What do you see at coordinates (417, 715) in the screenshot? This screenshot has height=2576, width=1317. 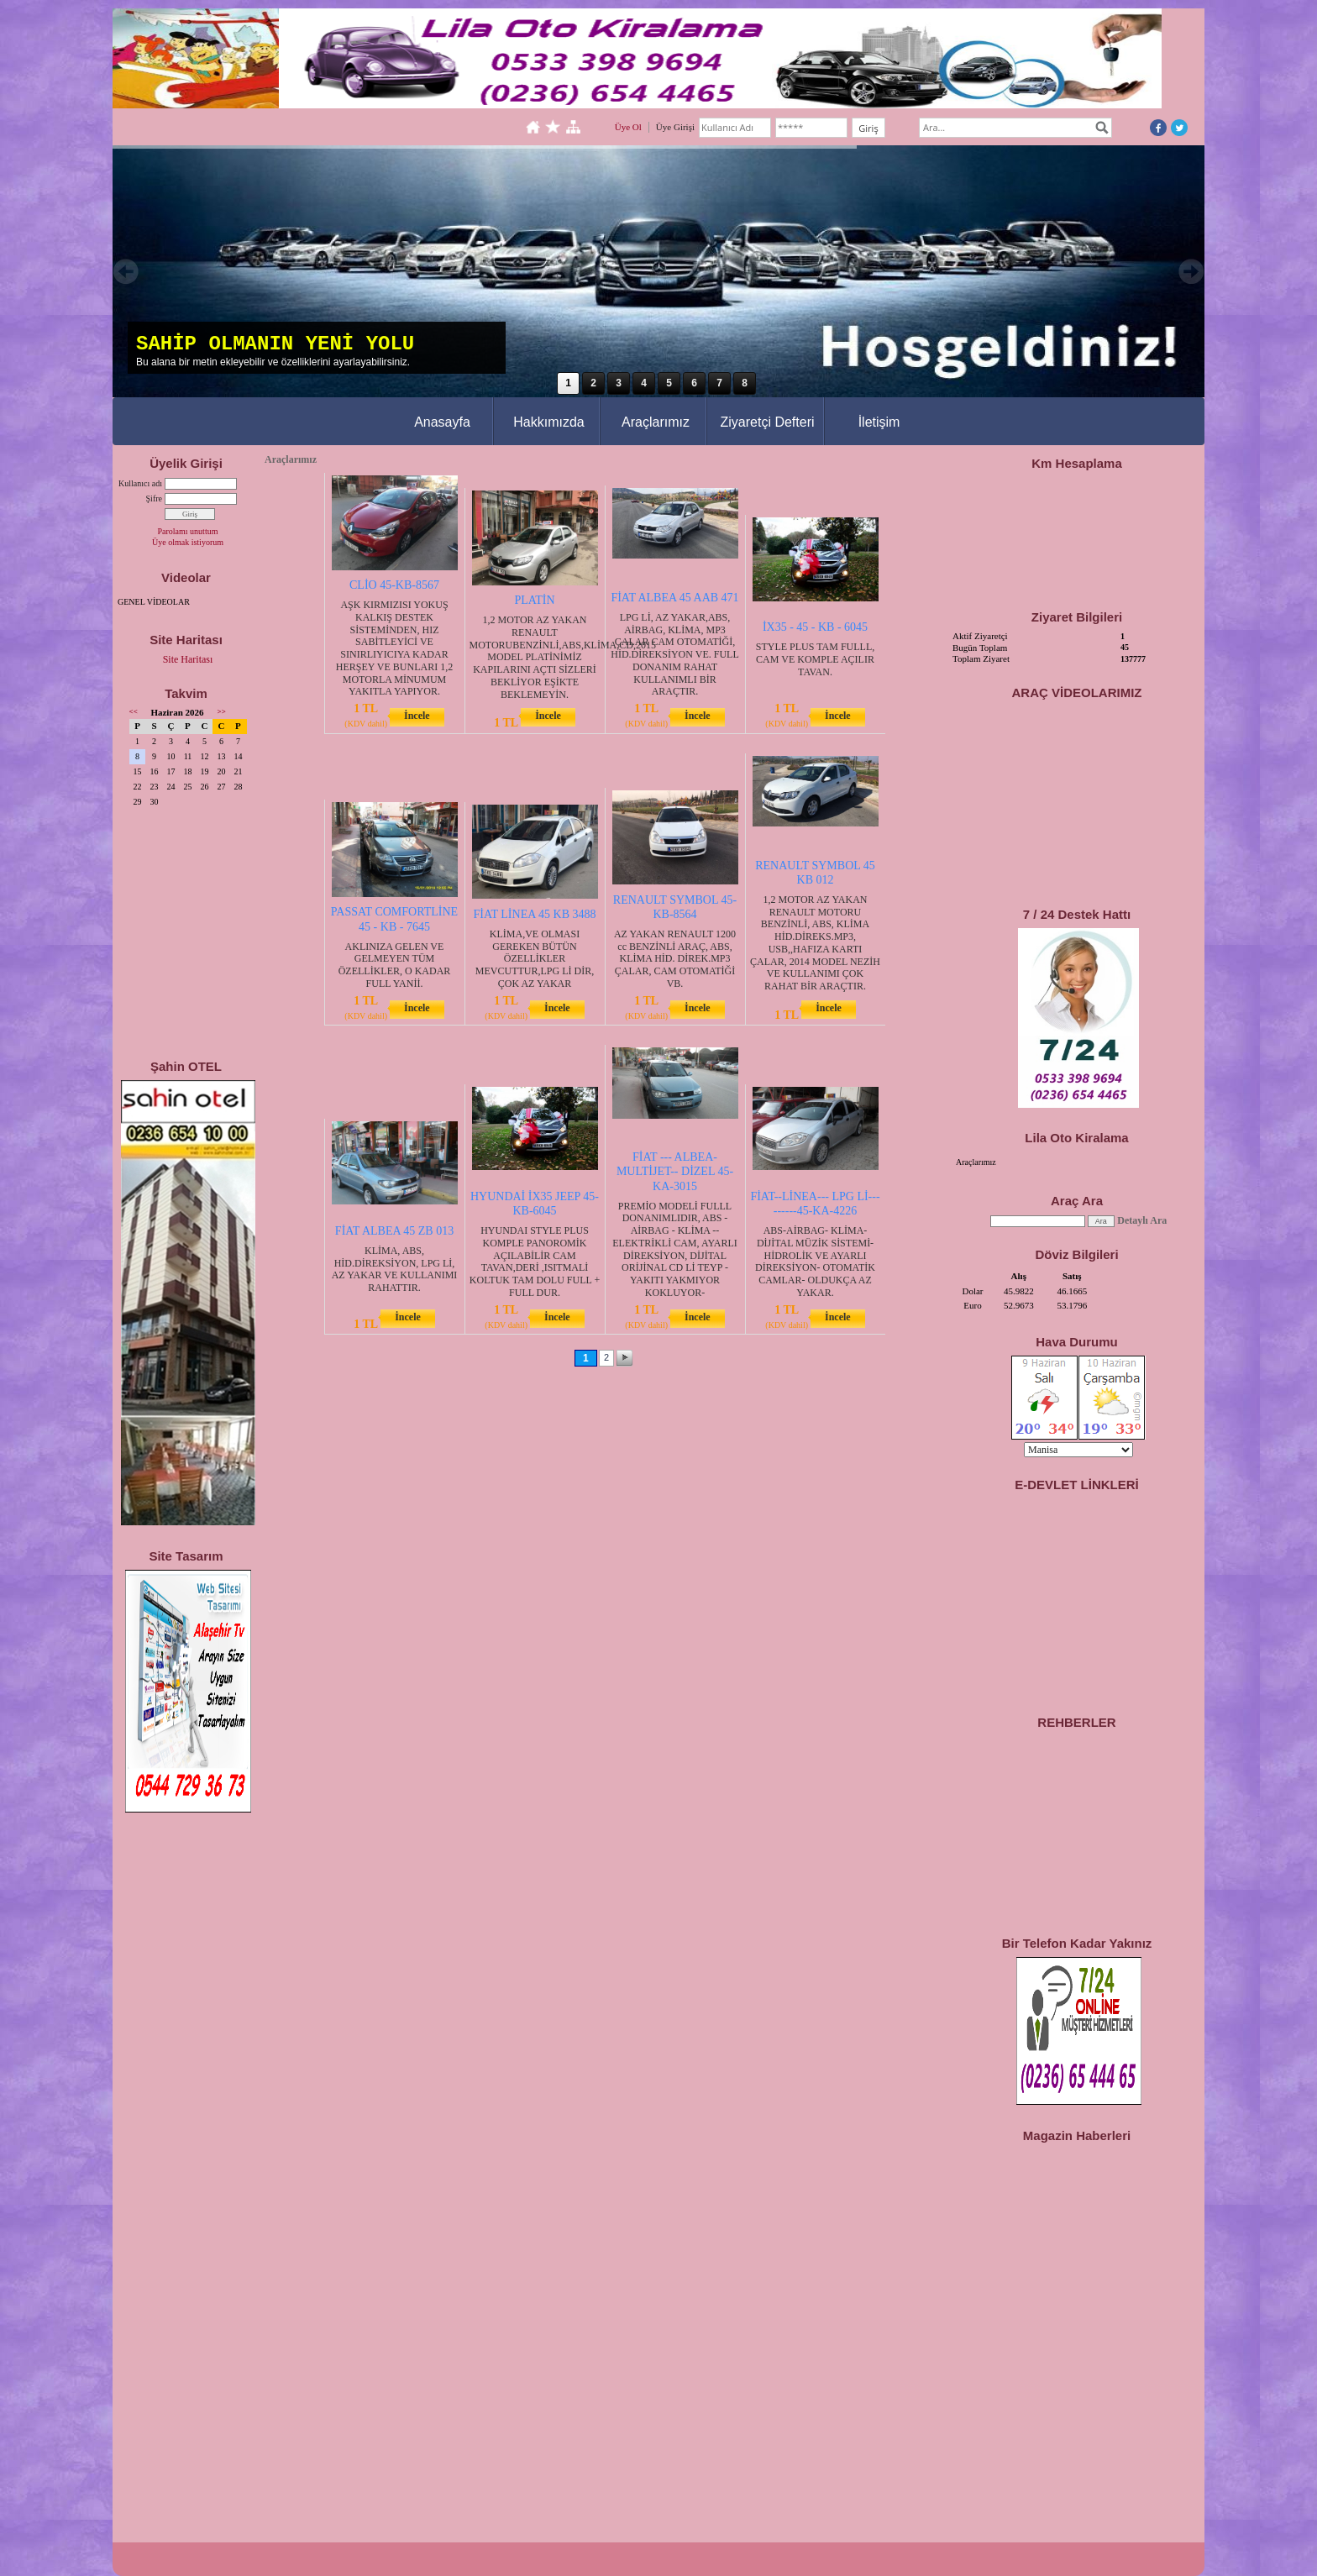 I see `İncele` at bounding box center [417, 715].